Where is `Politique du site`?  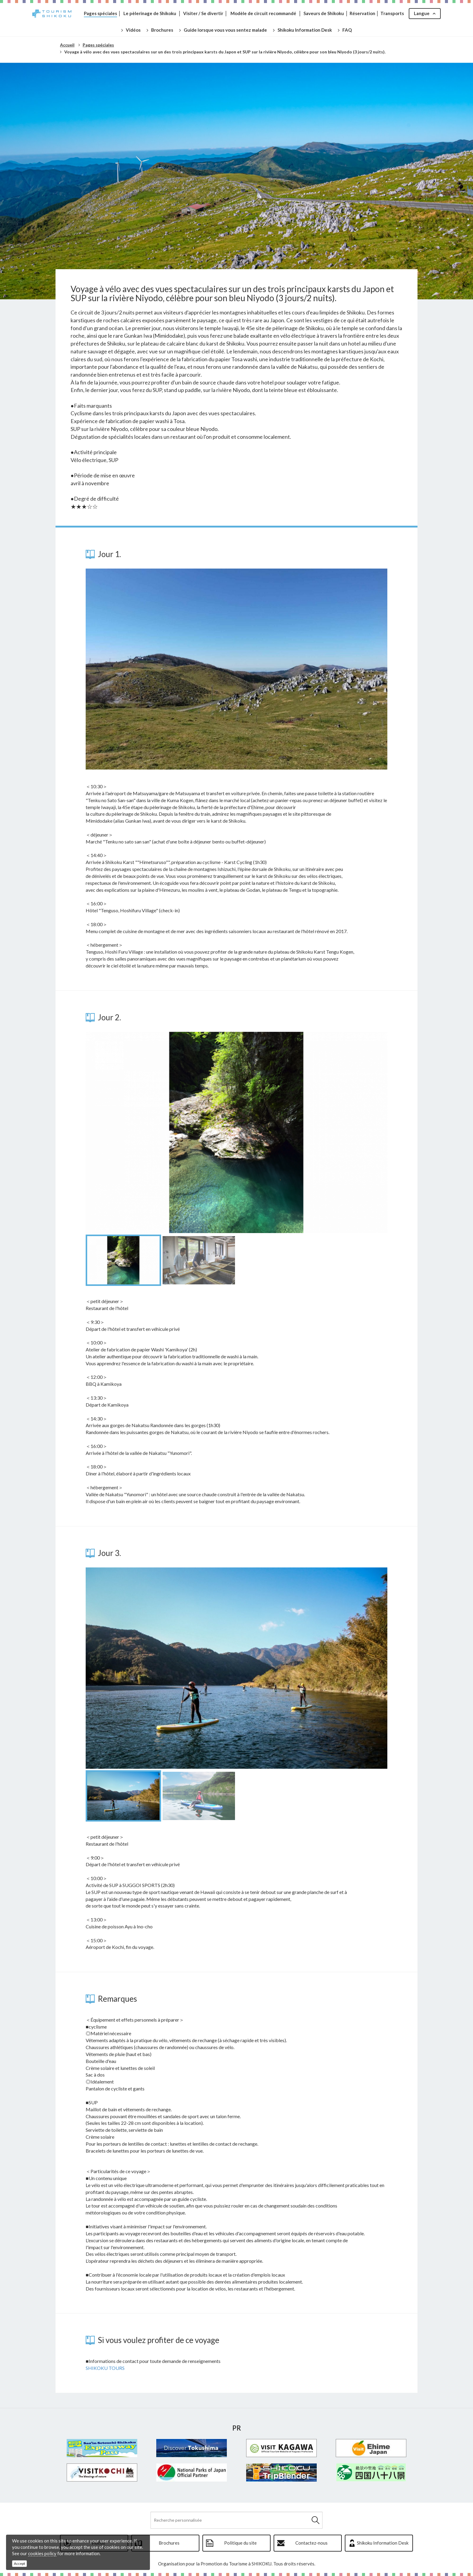 Politique du site is located at coordinates (240, 2543).